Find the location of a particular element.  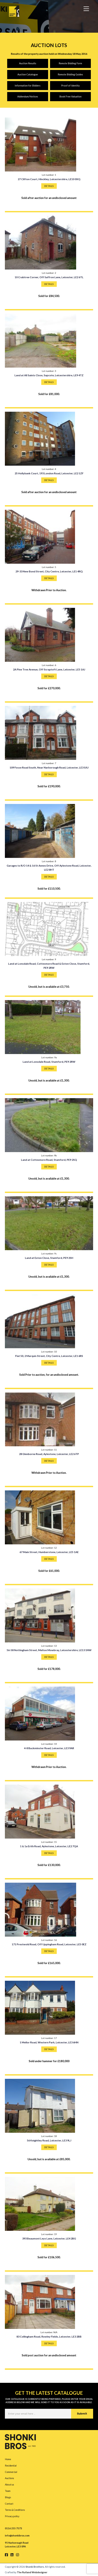

Residential is located at coordinates (10, 2465).